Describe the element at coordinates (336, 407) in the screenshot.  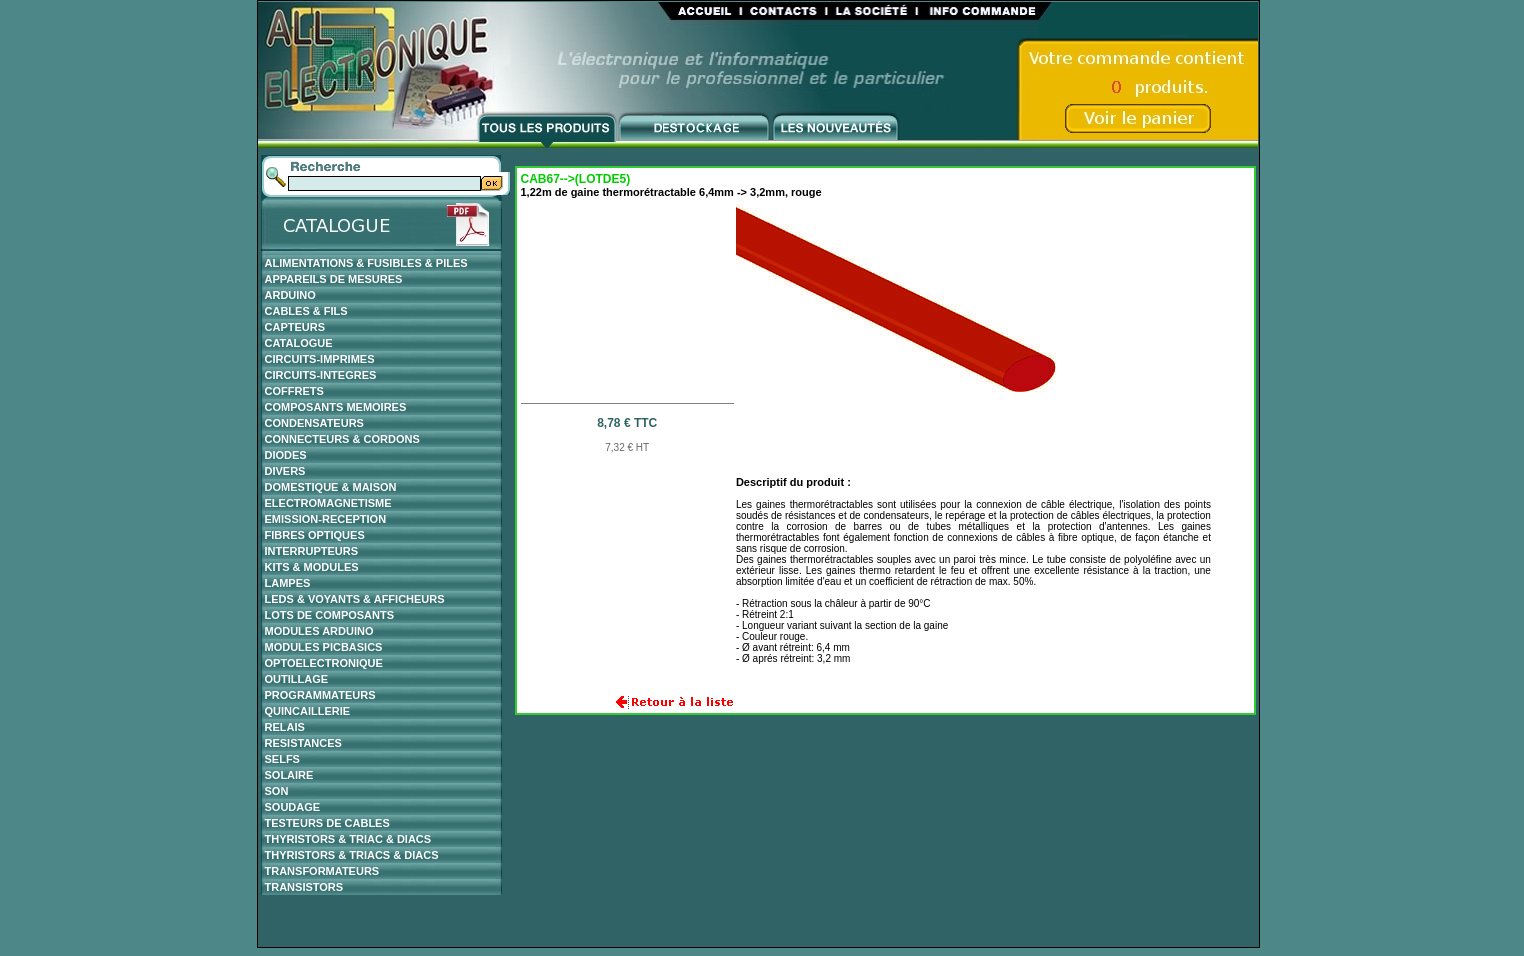
I see `COMPOSANTS MEMOIRES` at that location.